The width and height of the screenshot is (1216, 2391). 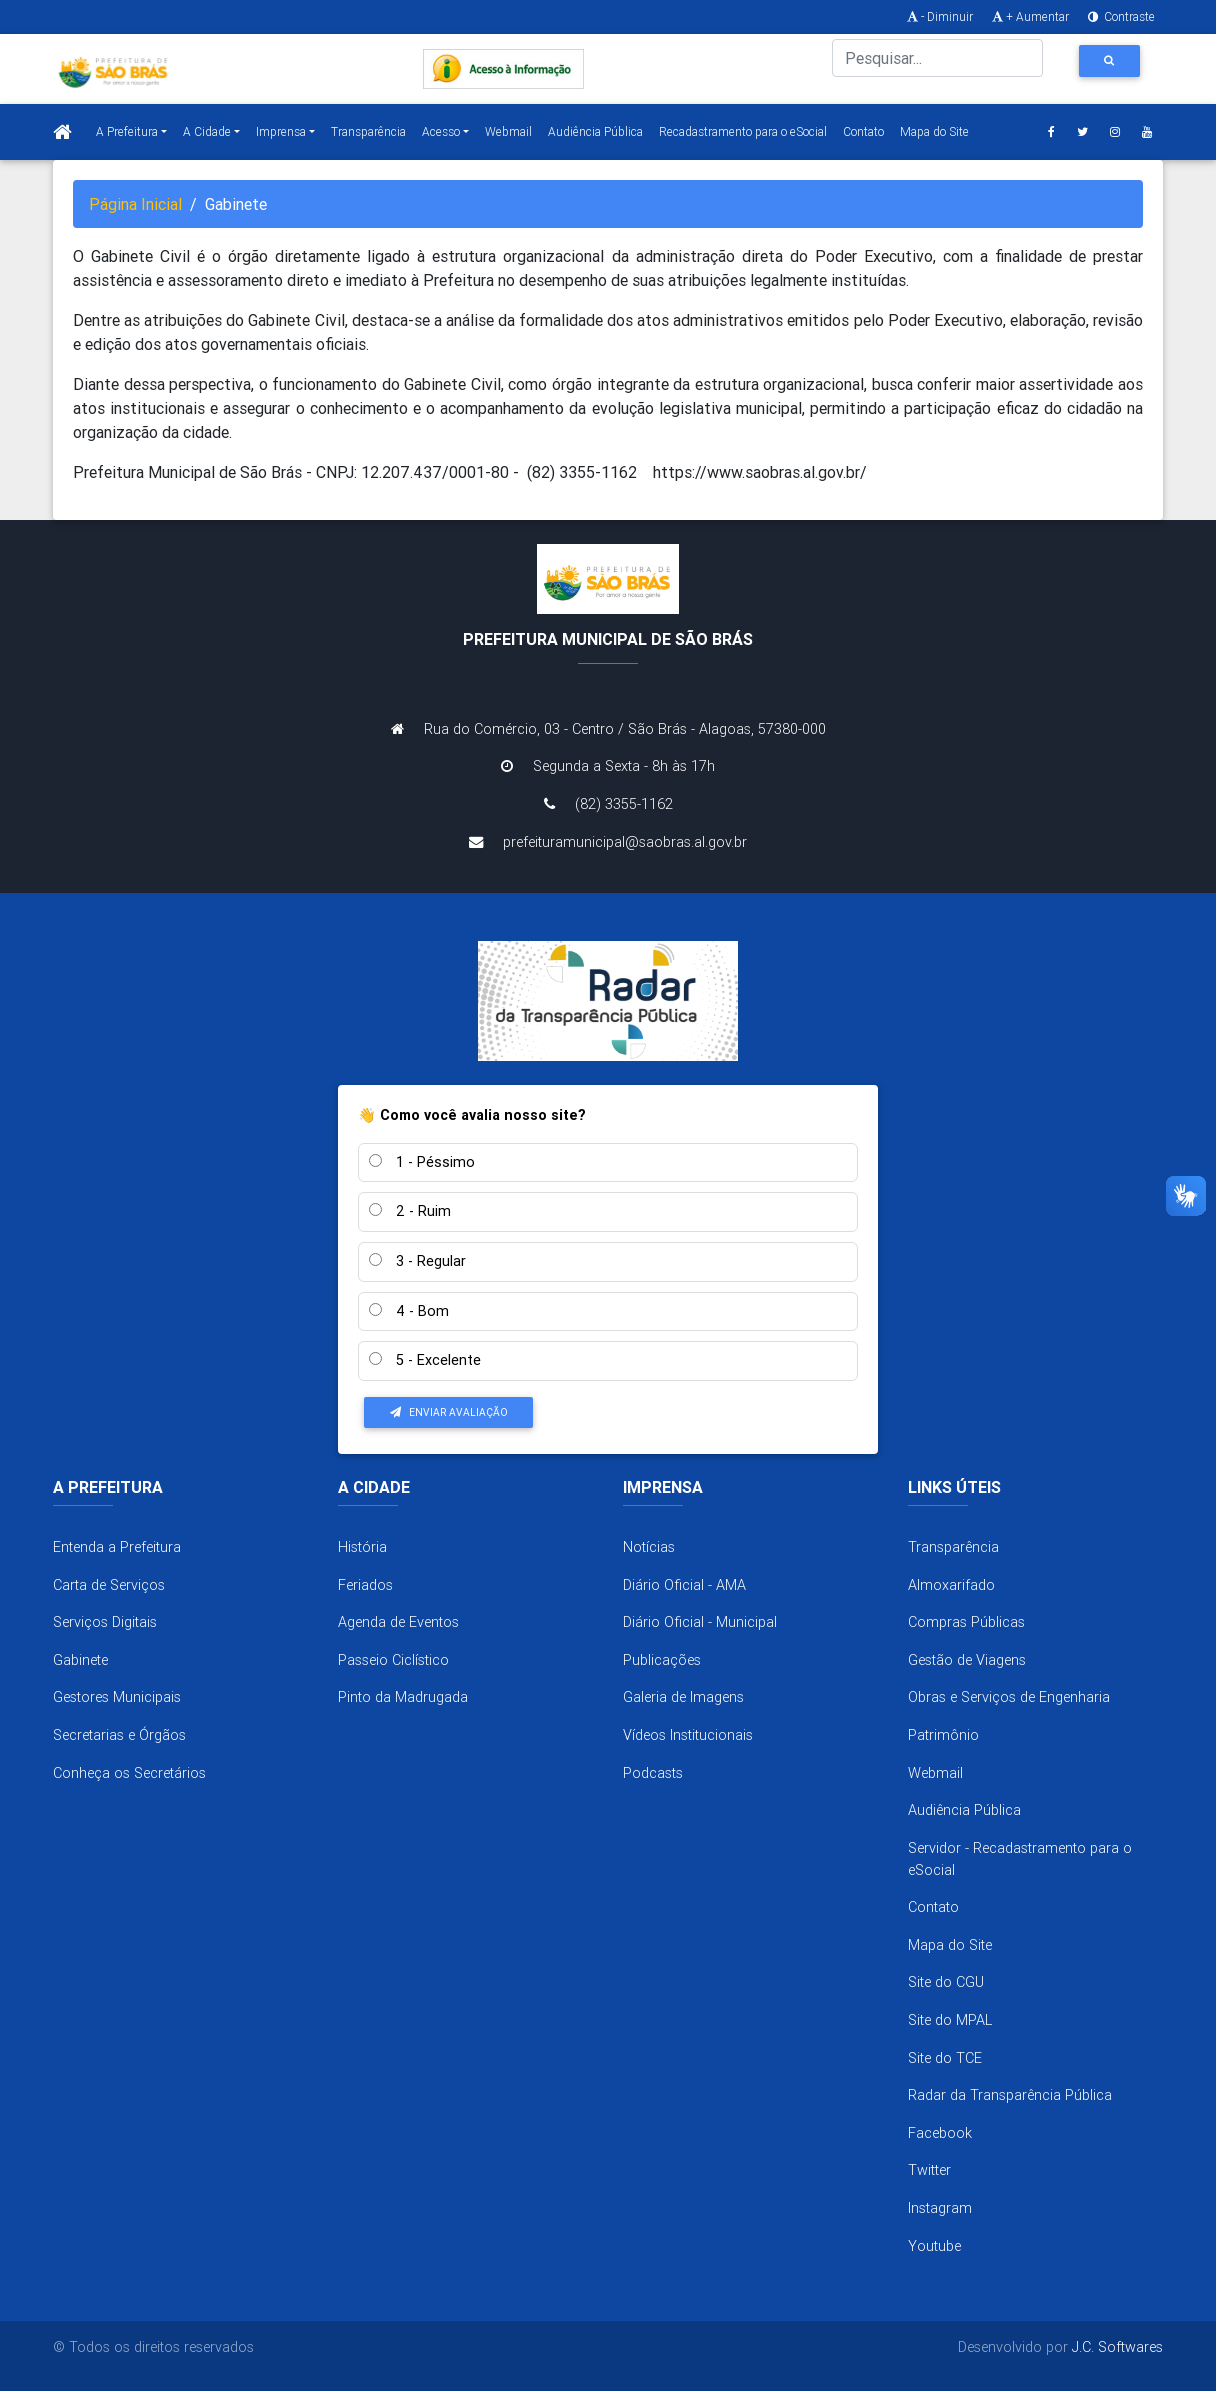 I want to click on Podcasts, so click(x=653, y=1773).